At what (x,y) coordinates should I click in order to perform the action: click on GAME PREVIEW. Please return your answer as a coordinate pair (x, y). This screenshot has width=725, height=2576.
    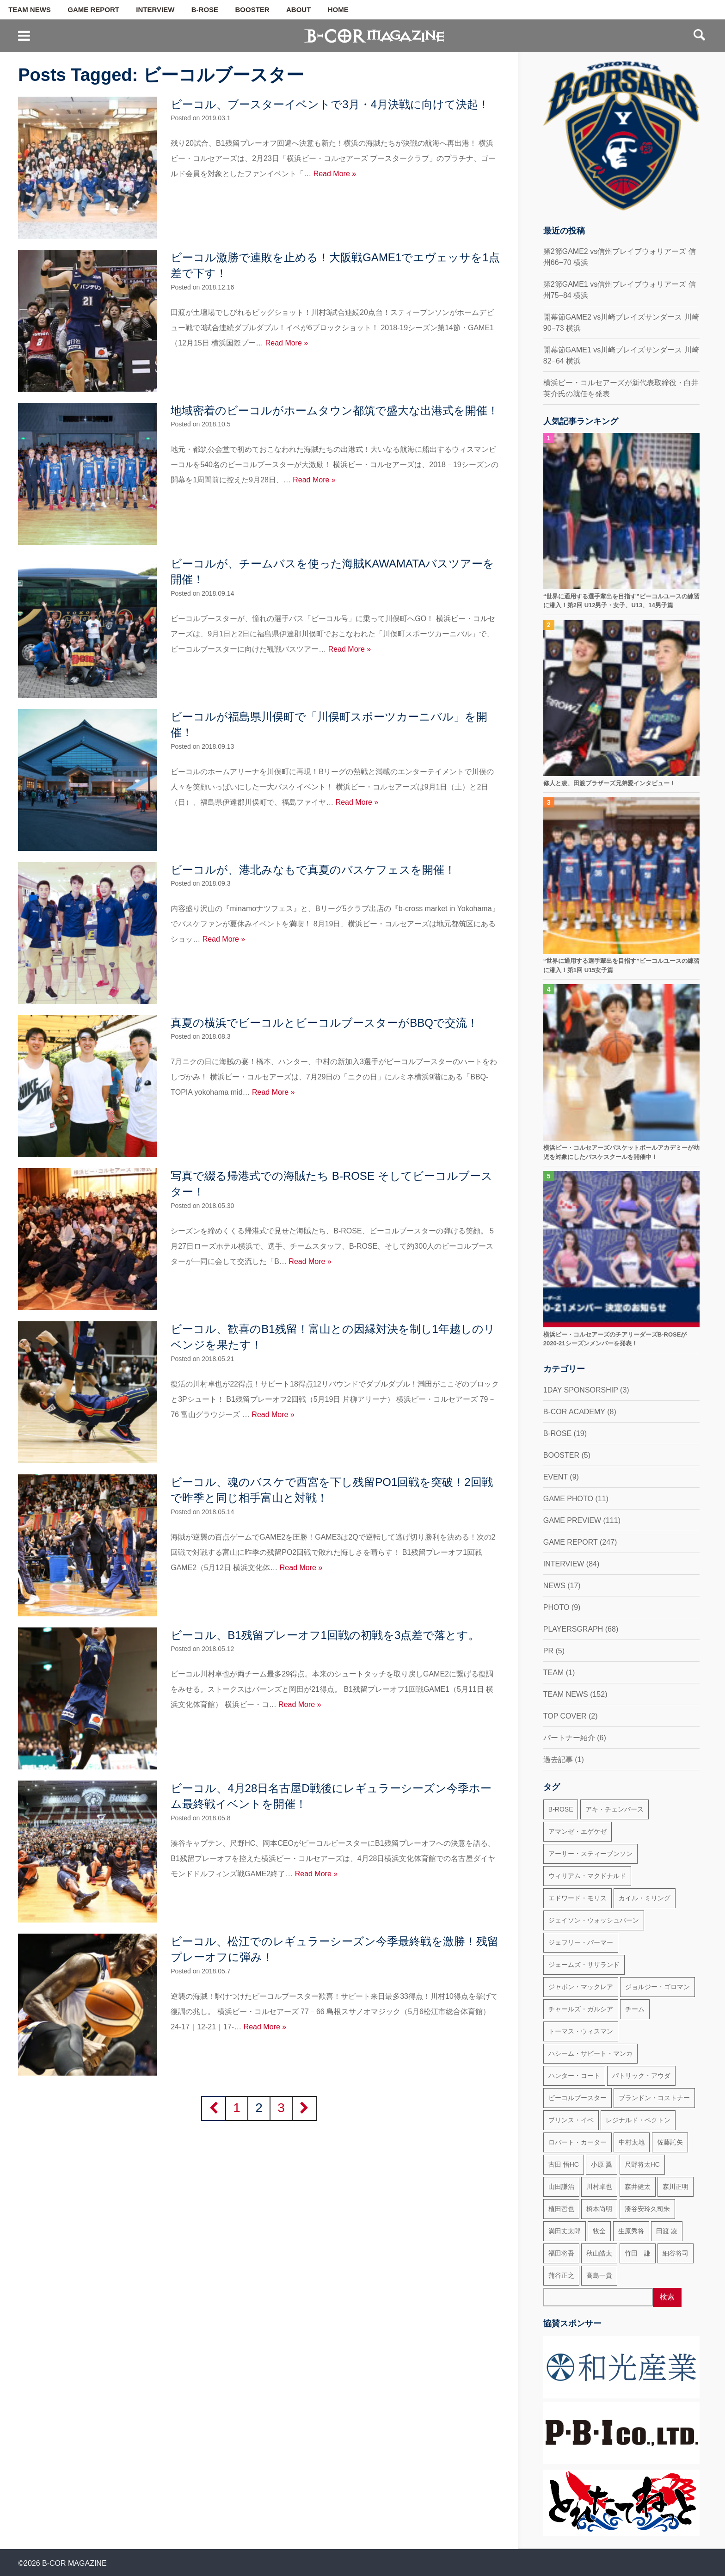
    Looking at the image, I should click on (572, 1520).